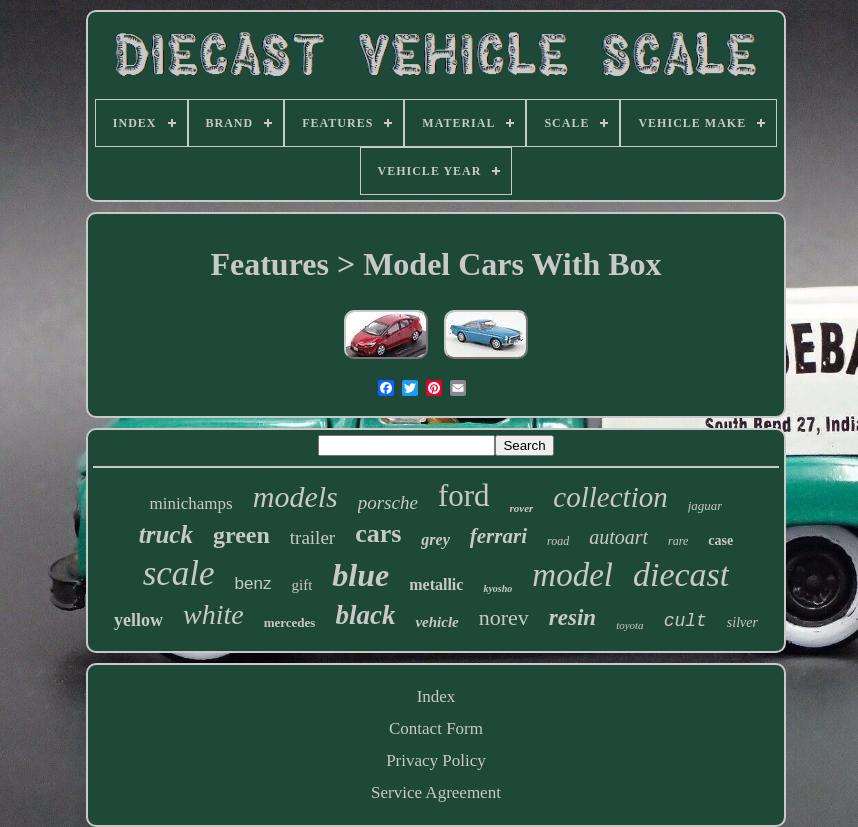  Describe the element at coordinates (295, 496) in the screenshot. I see `models` at that location.